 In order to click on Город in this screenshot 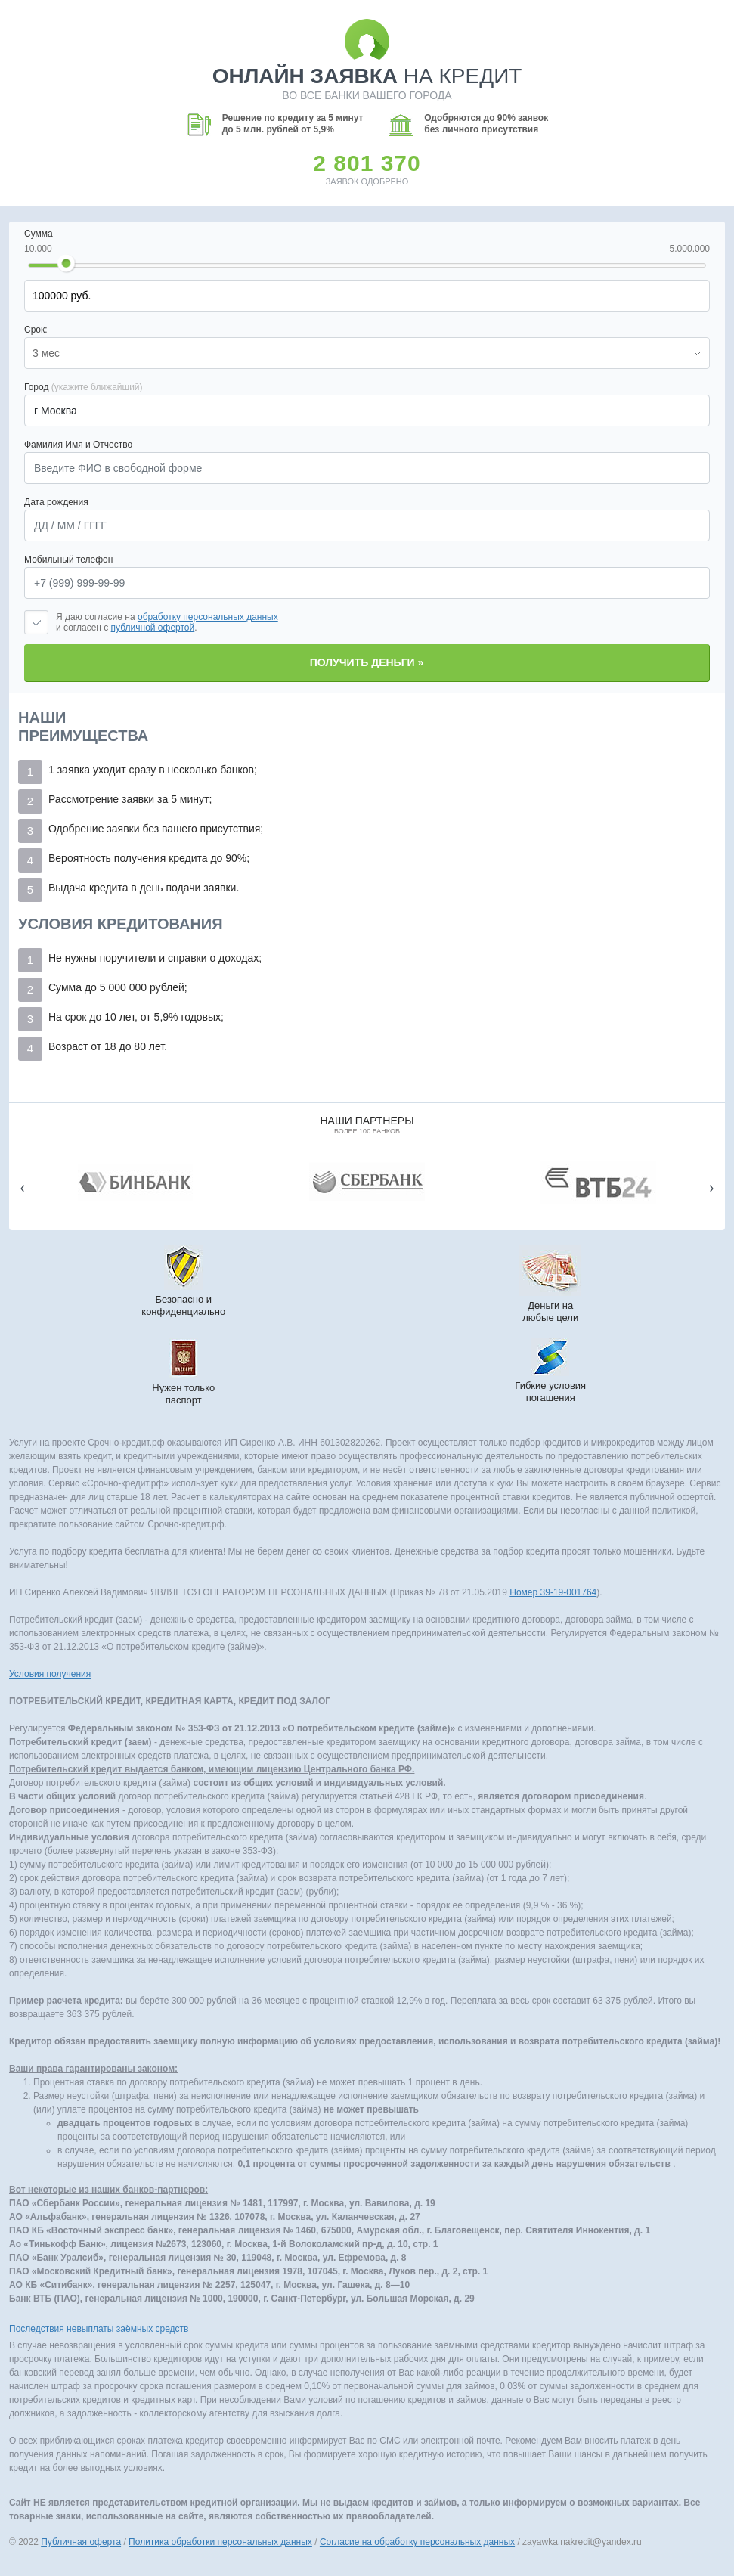, I will do `click(83, 387)`.